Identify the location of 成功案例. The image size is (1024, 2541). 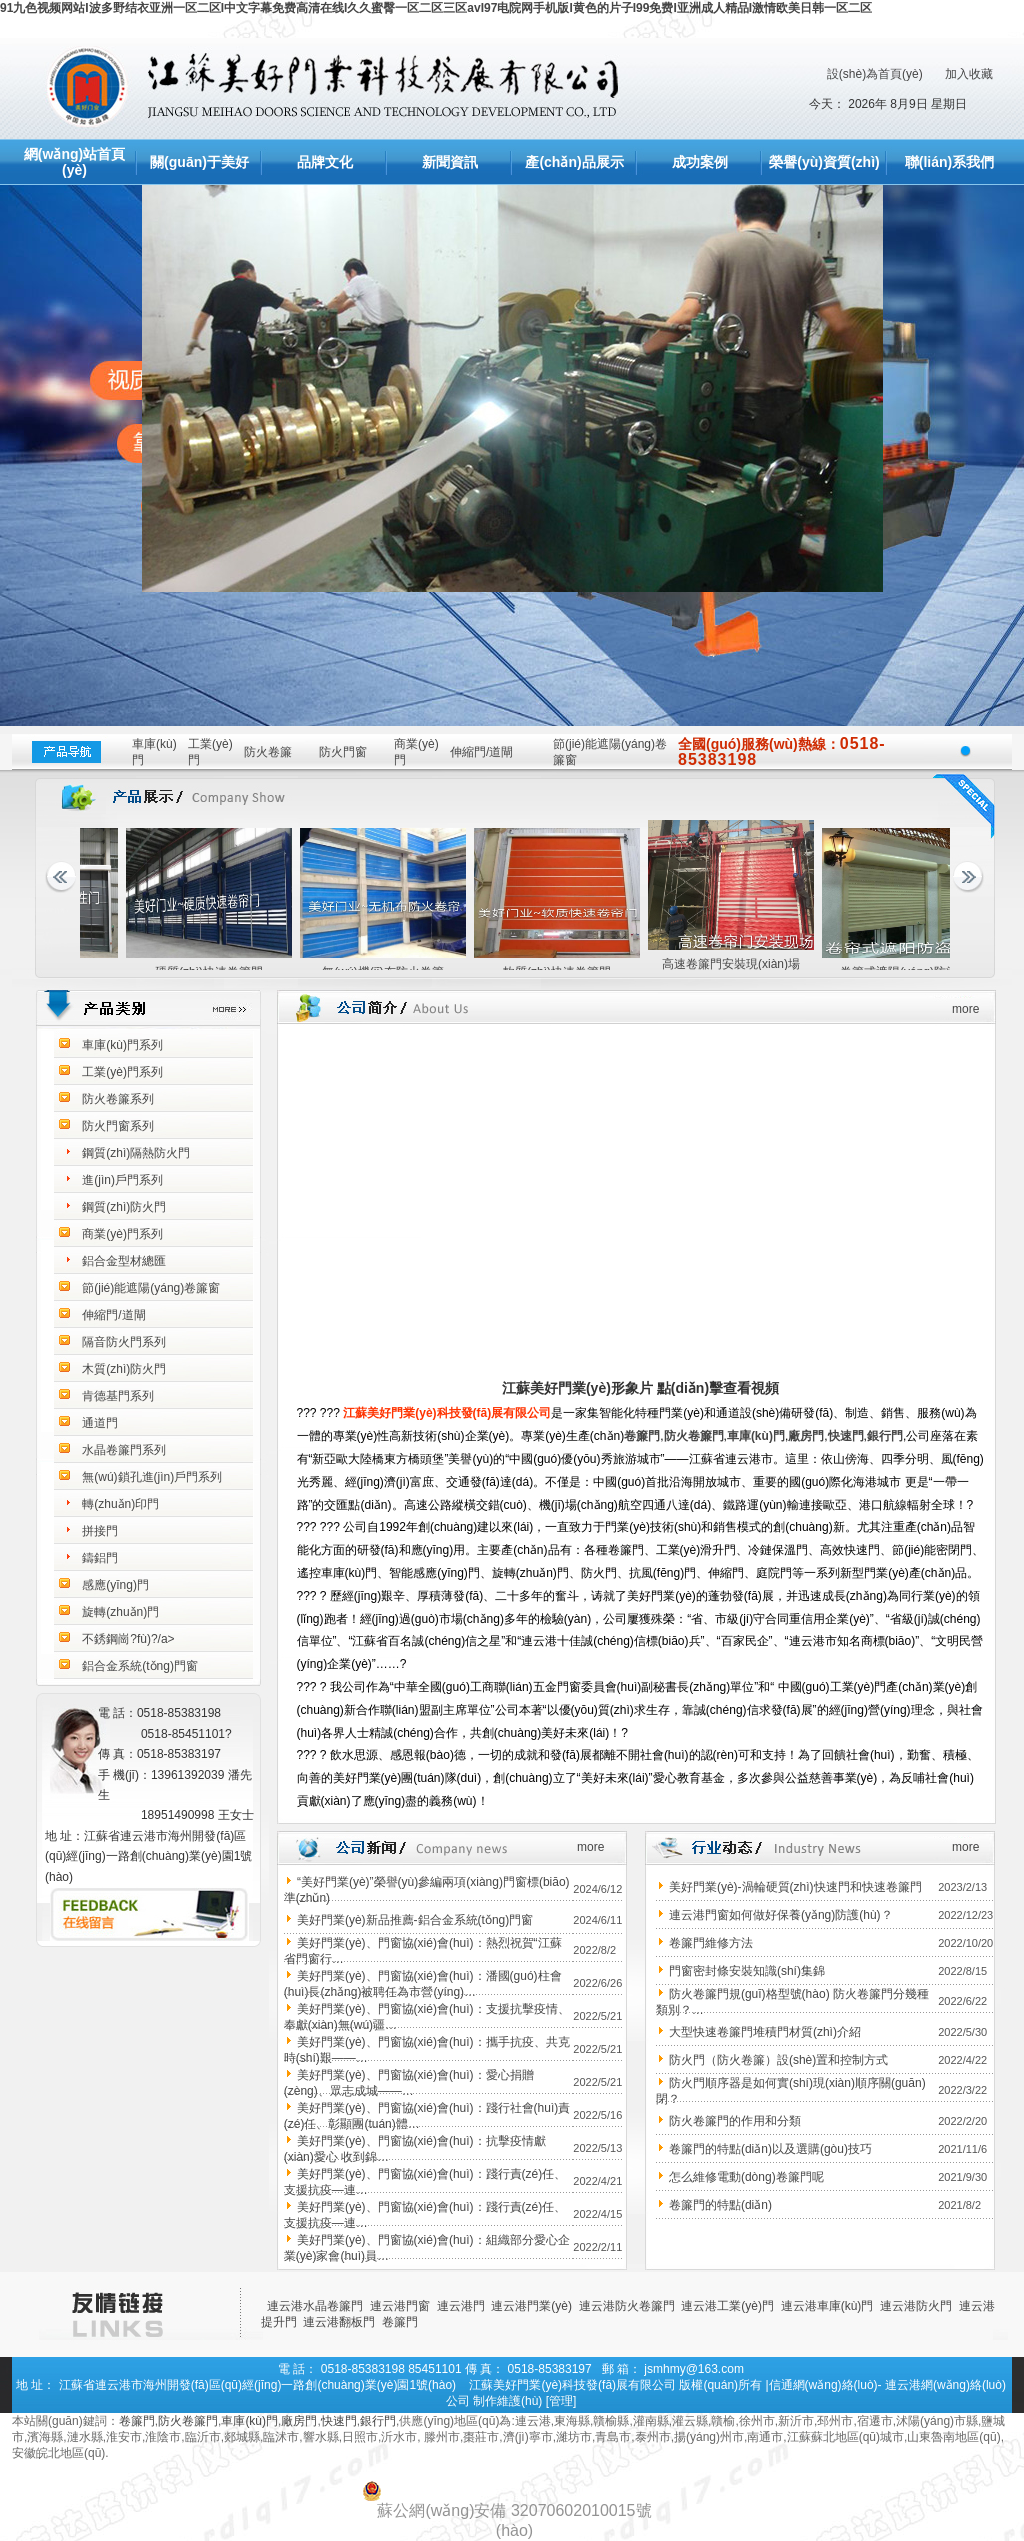
(700, 162).